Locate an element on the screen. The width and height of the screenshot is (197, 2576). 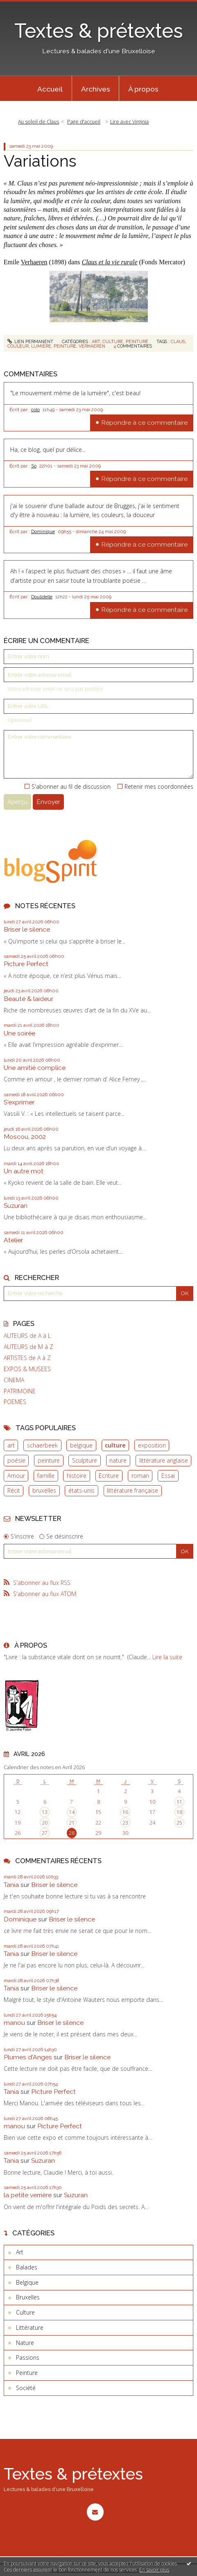
histoire is located at coordinates (76, 1475).